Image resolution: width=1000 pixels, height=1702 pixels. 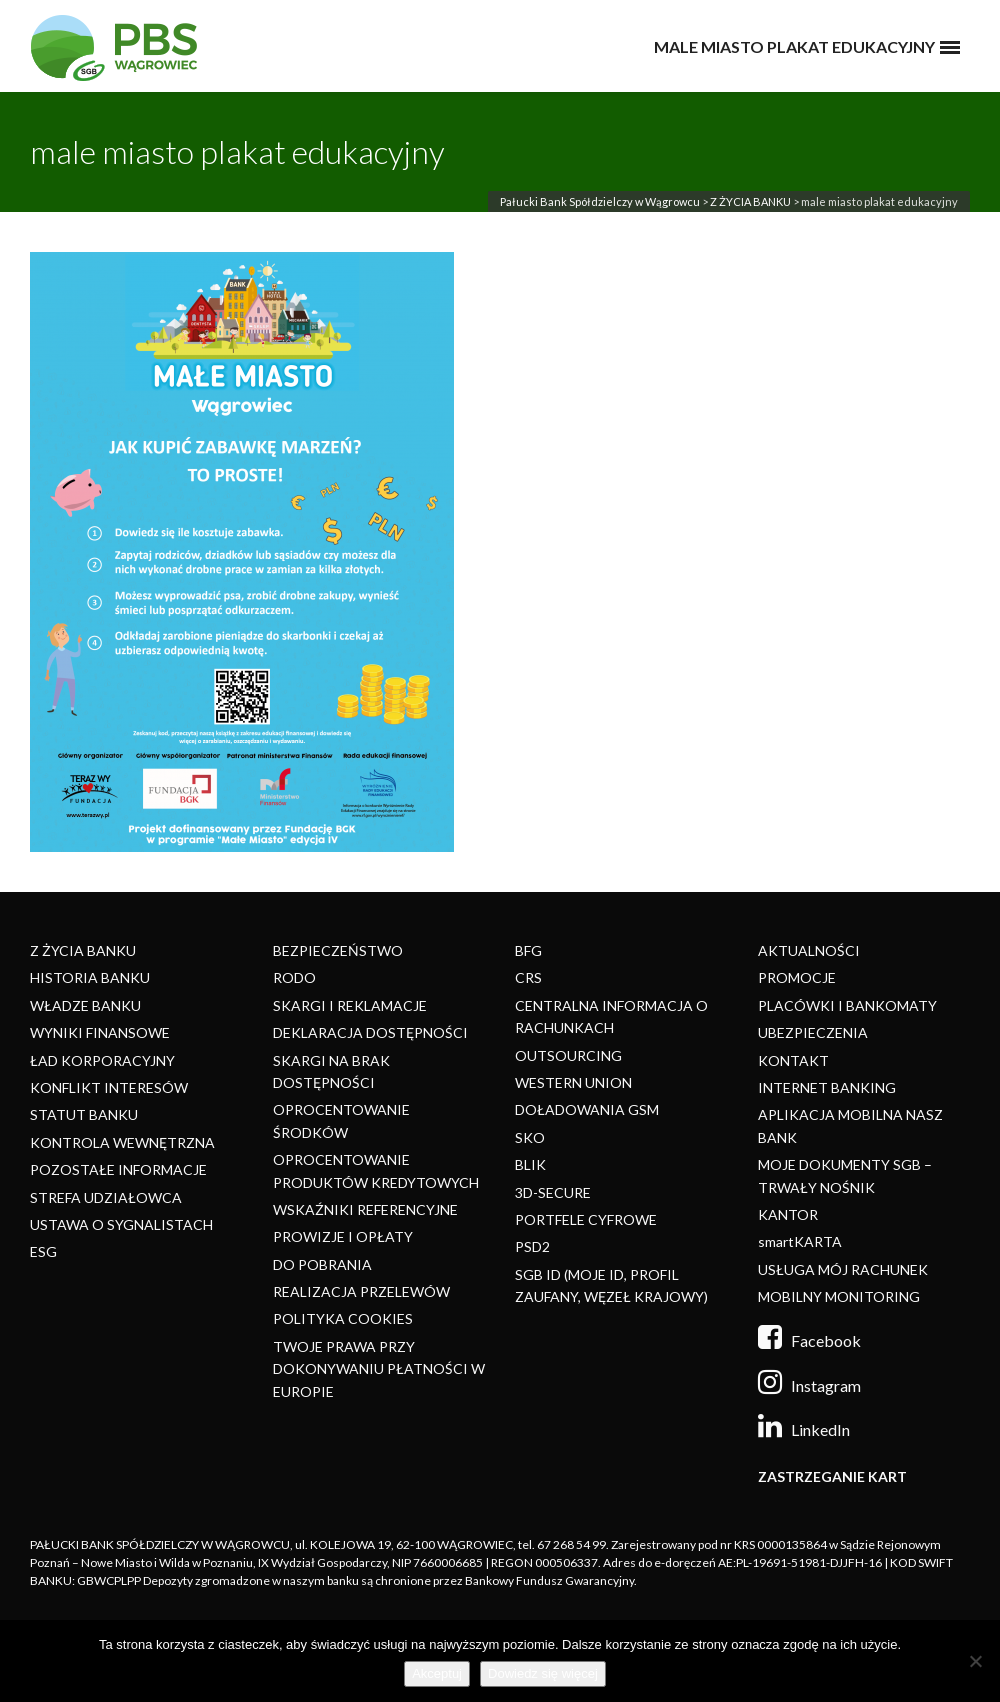 I want to click on WESTERN UNION, so click(x=573, y=1082).